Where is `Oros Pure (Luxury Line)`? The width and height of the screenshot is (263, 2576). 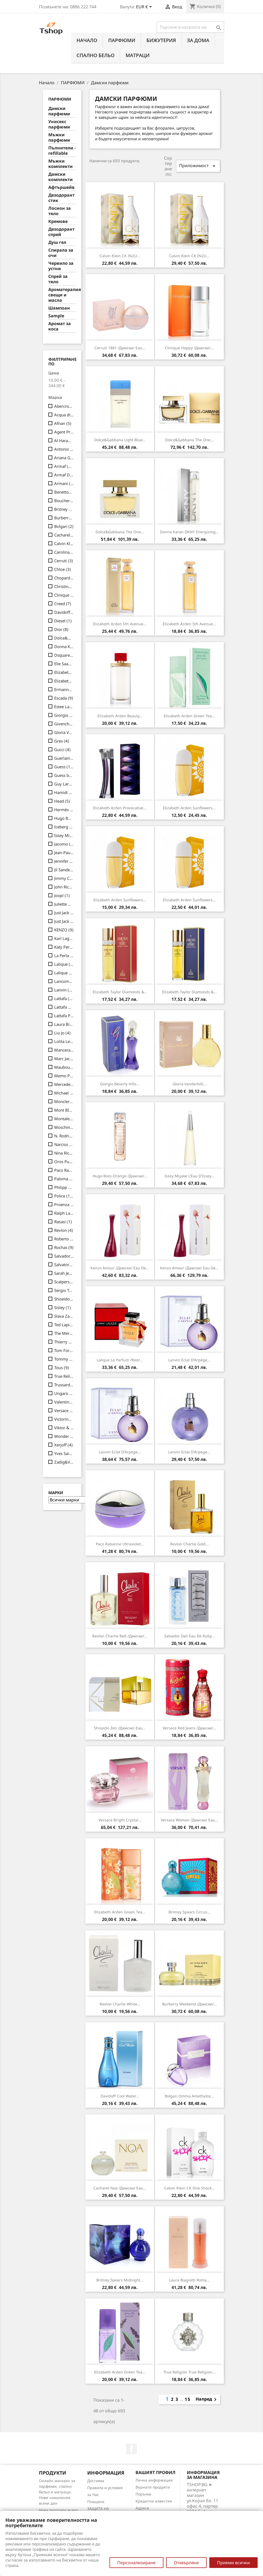
Oros Pure (Luxury Line) is located at coordinates (64, 1161).